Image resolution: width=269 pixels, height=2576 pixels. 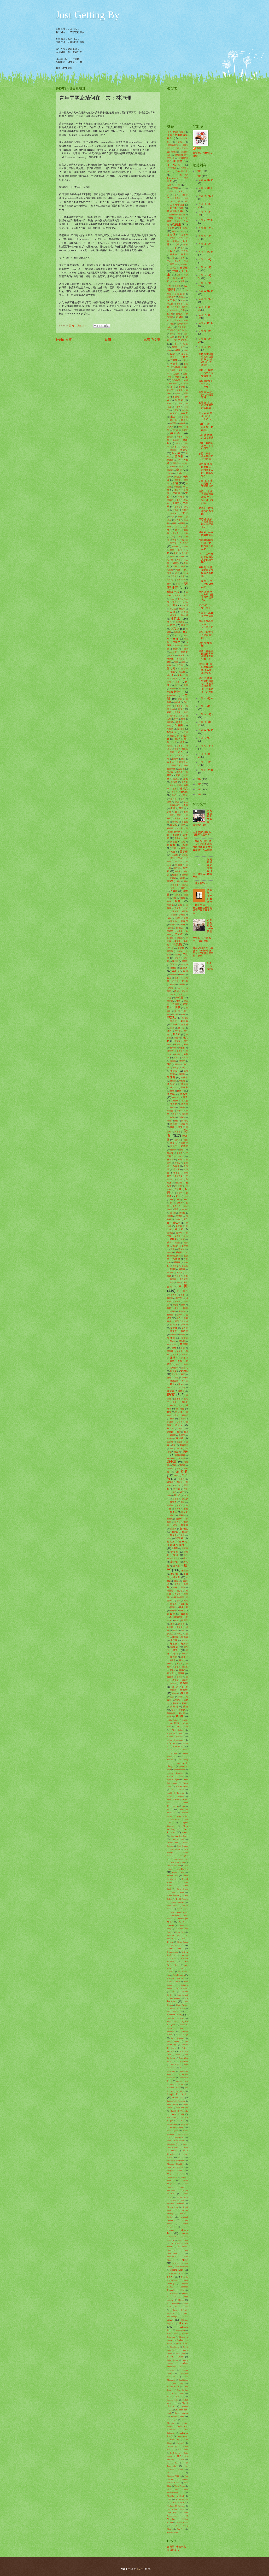 What do you see at coordinates (184, 1338) in the screenshot?
I see `葉國謙` at bounding box center [184, 1338].